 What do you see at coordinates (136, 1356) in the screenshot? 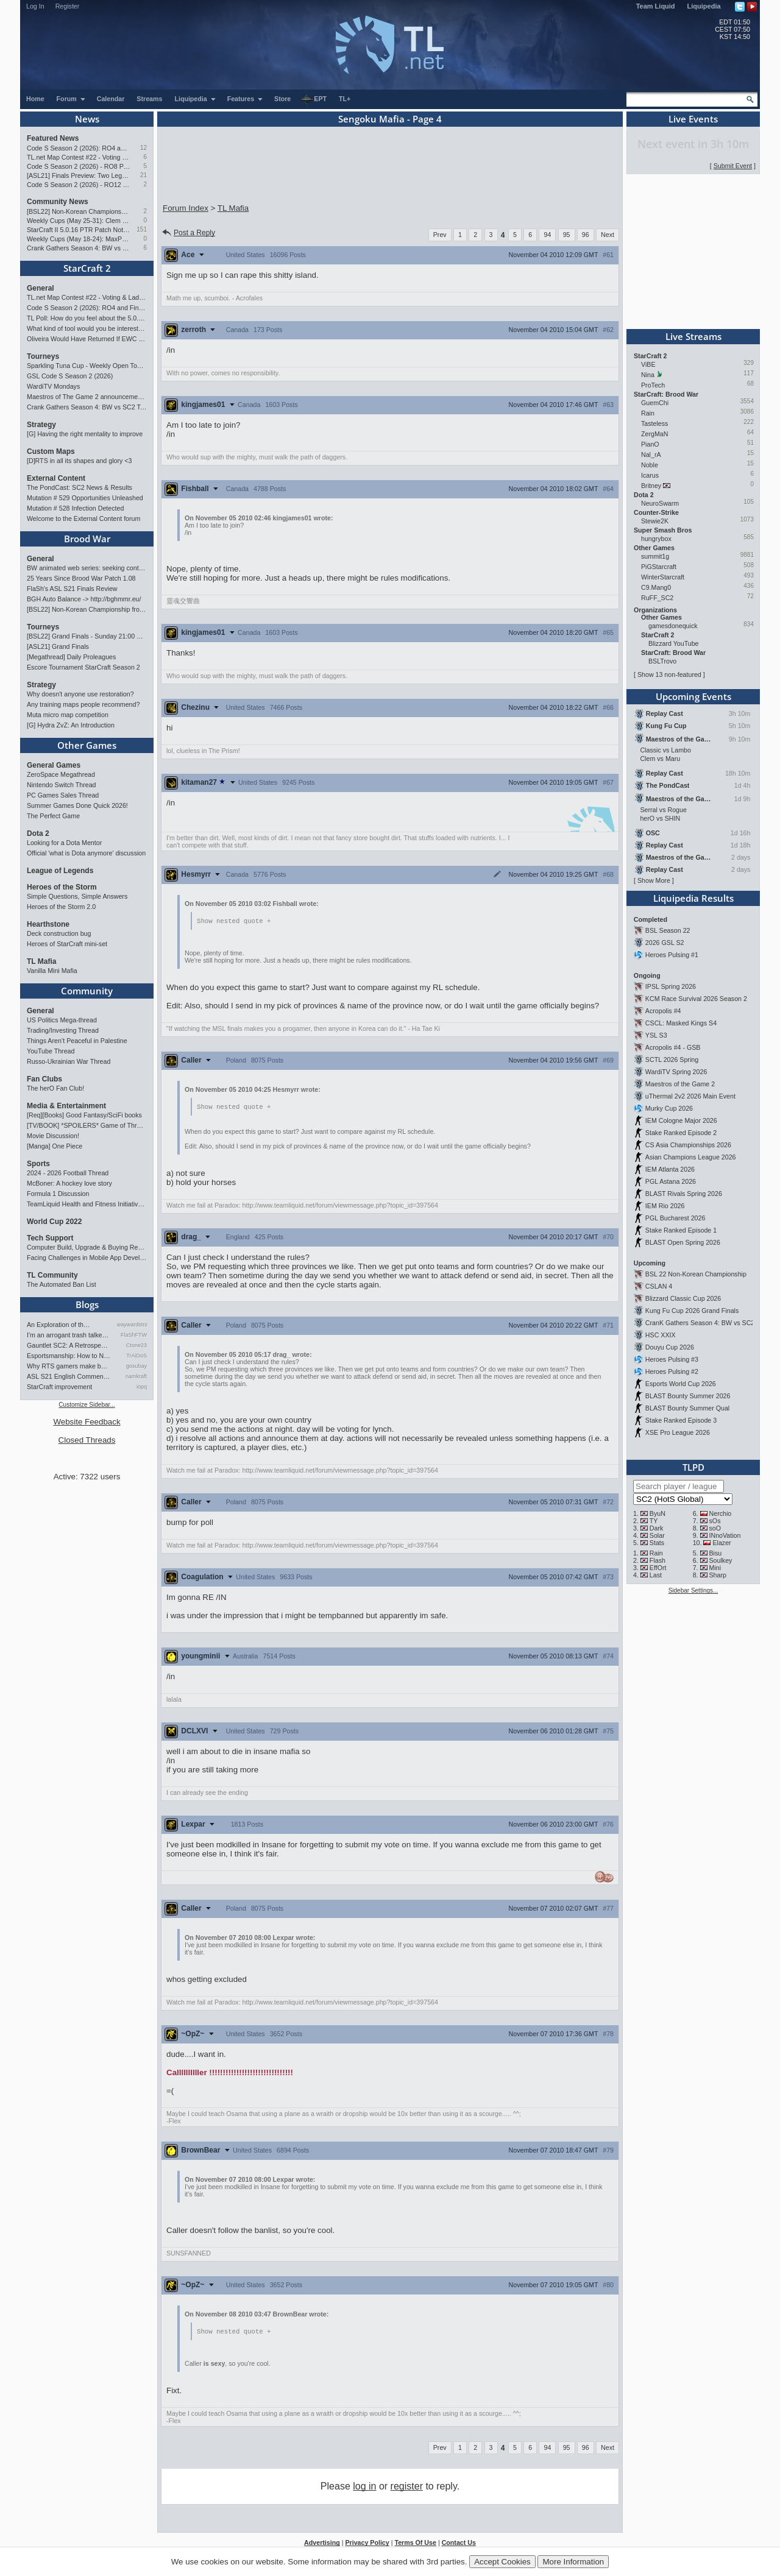
I see `TrAiDoS` at bounding box center [136, 1356].